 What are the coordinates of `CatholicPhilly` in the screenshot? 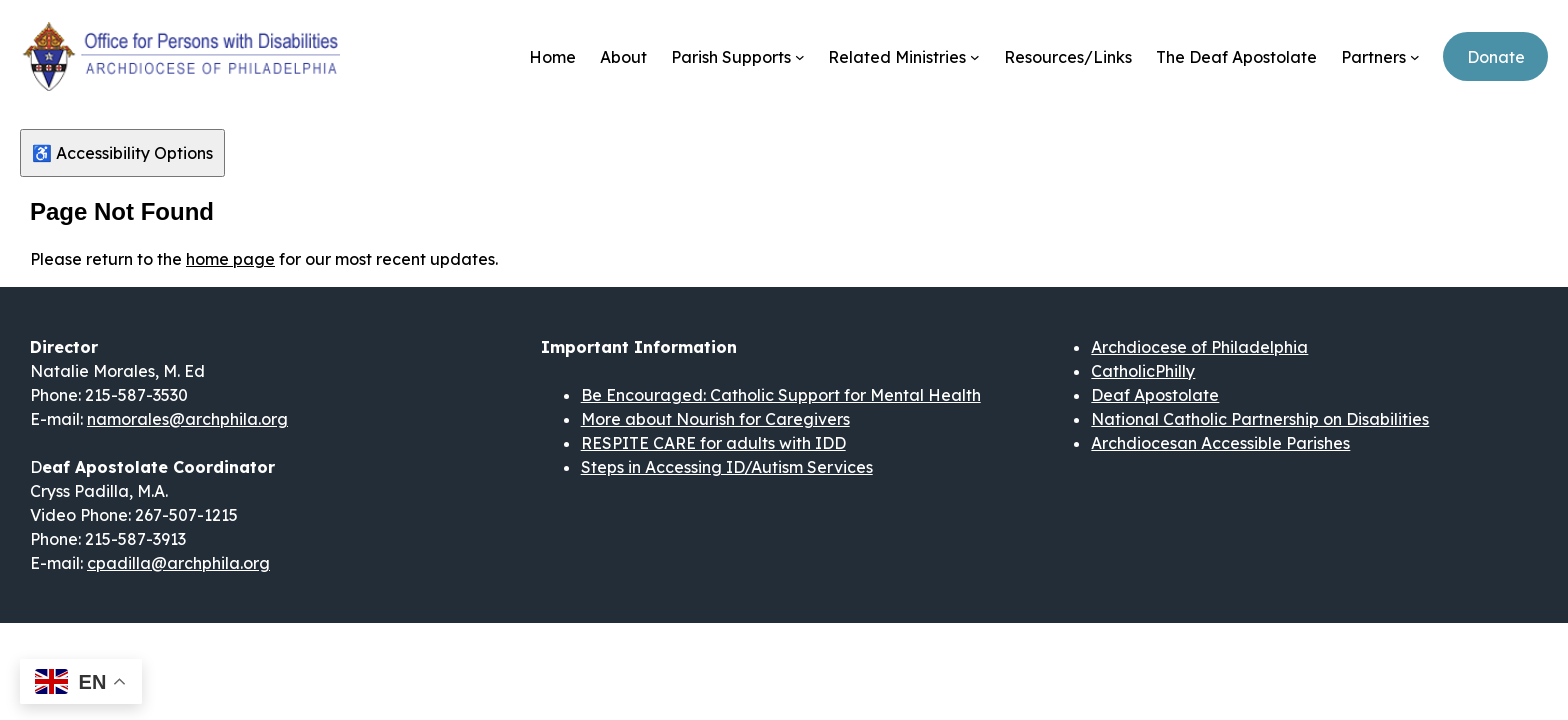 It's located at (1143, 371).